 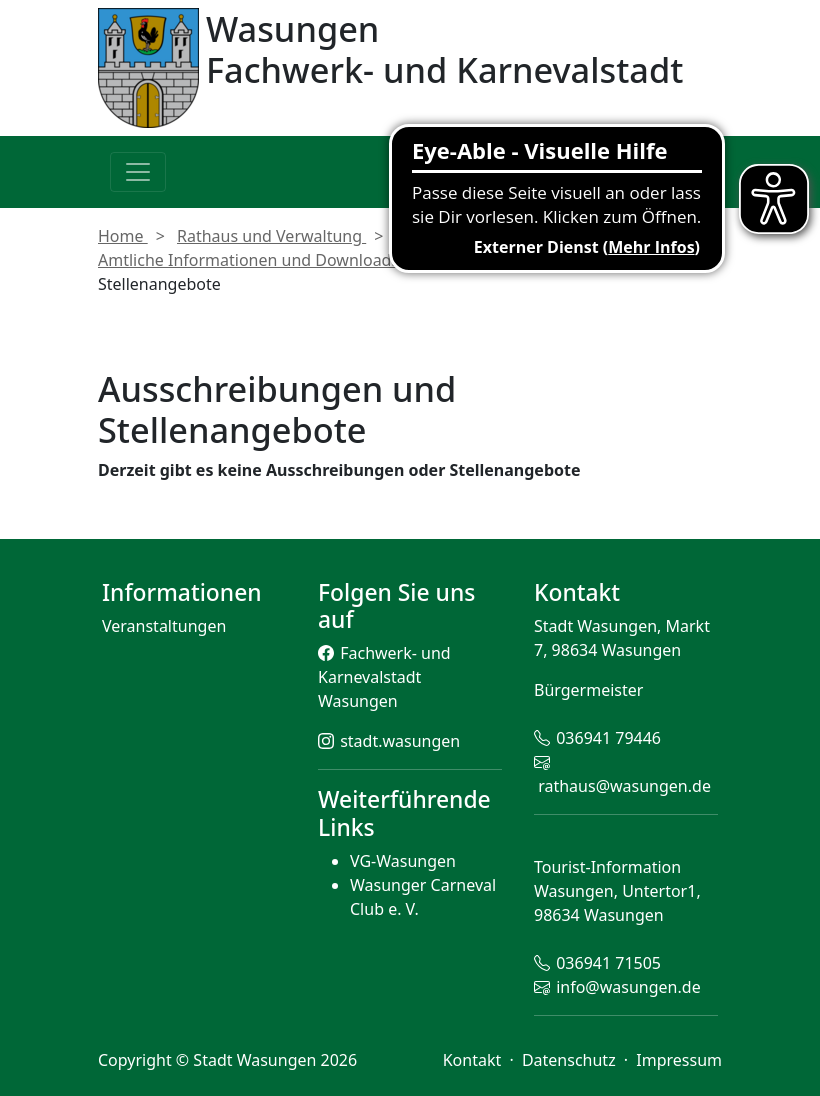 I want to click on rathaus@wasungen.de, so click(x=624, y=786).